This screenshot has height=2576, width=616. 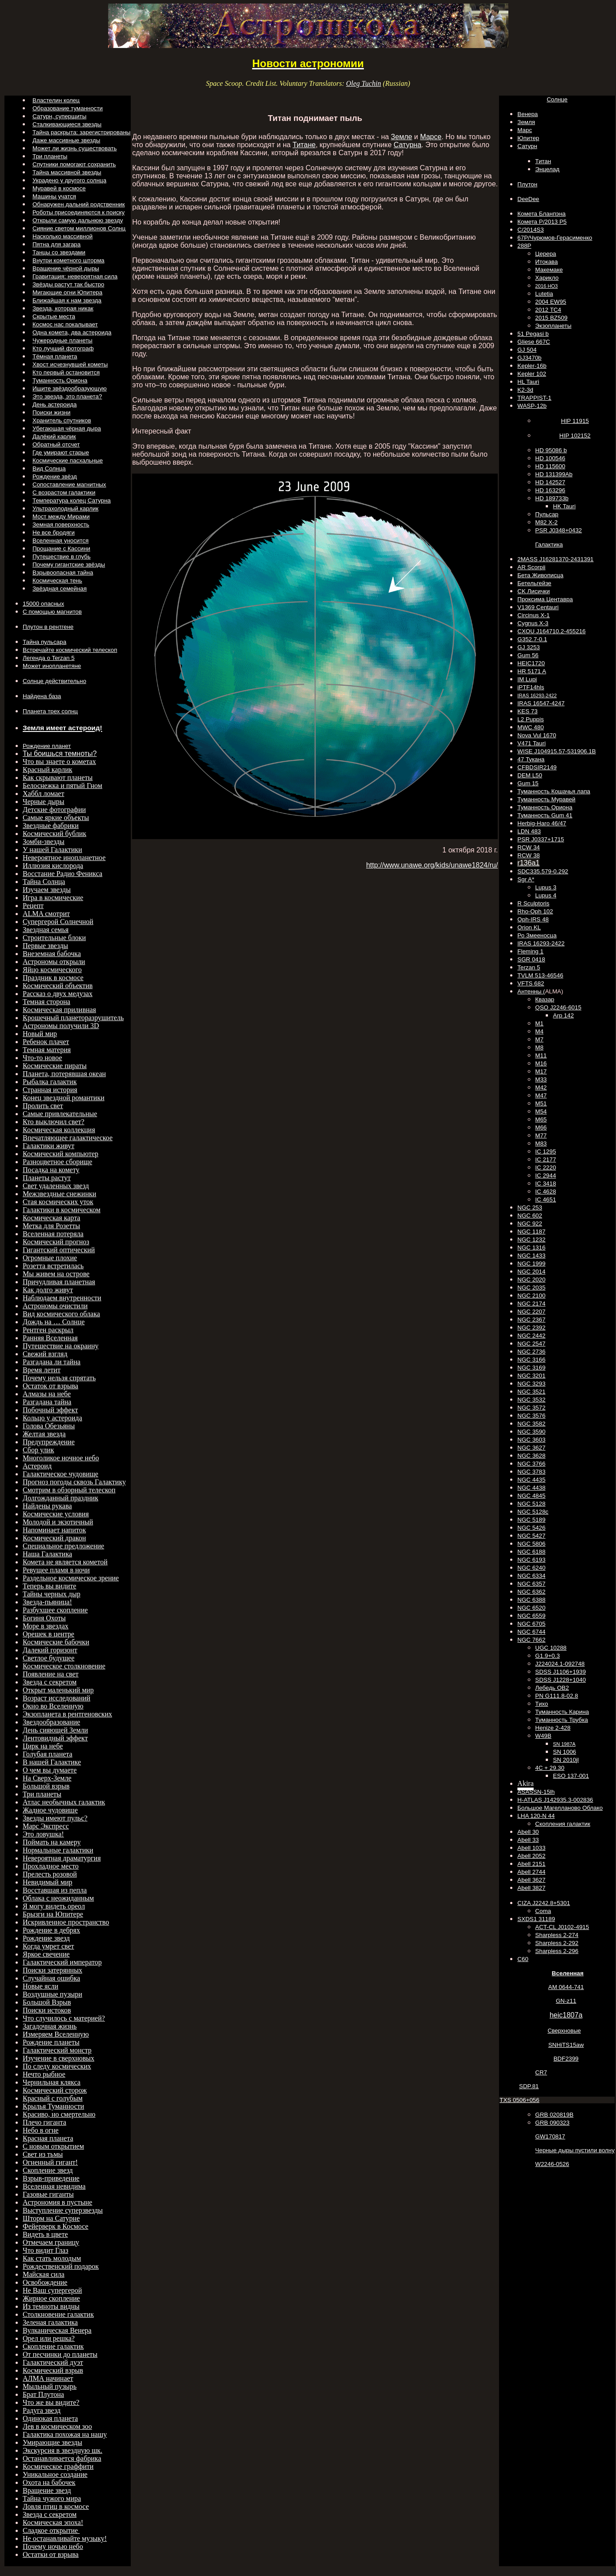 I want to click on Звездная семья, so click(x=45, y=929).